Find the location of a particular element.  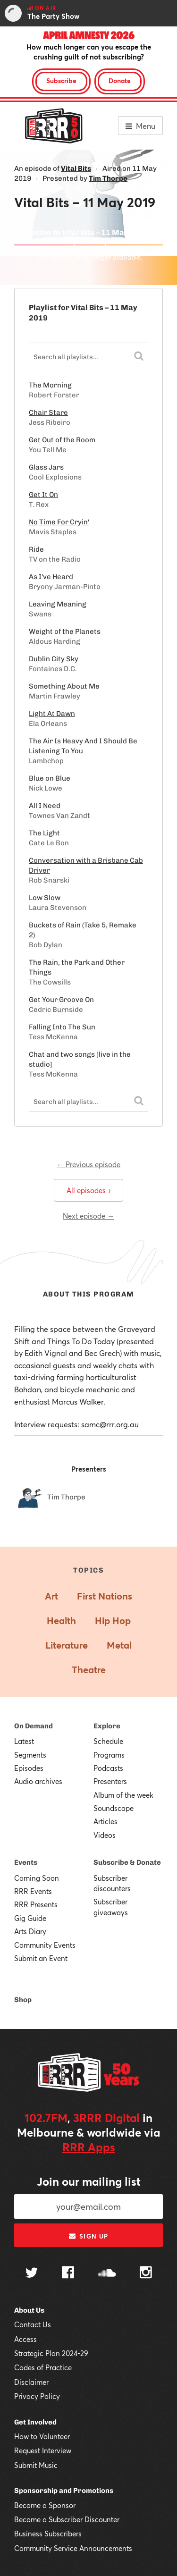

Videos is located at coordinates (104, 1835).